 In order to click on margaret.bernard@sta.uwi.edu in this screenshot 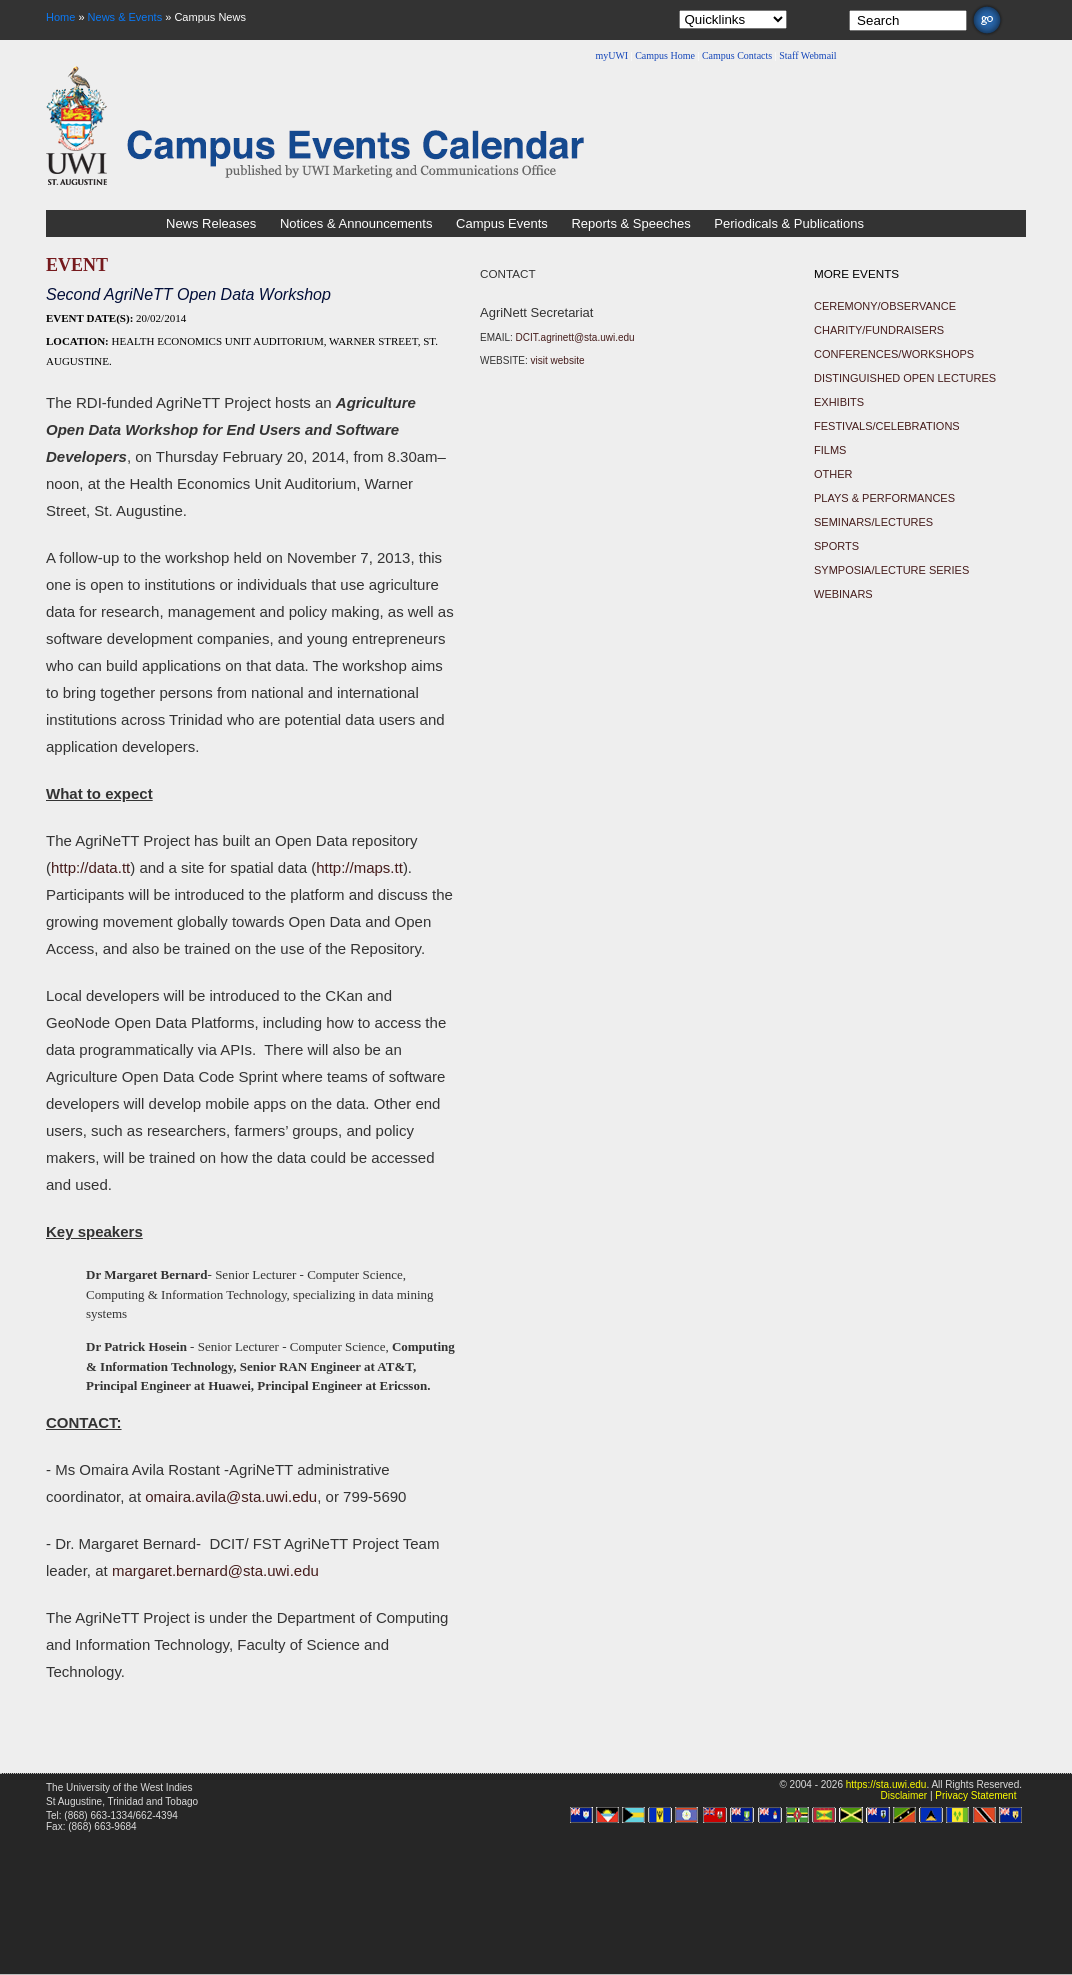, I will do `click(215, 1570)`.